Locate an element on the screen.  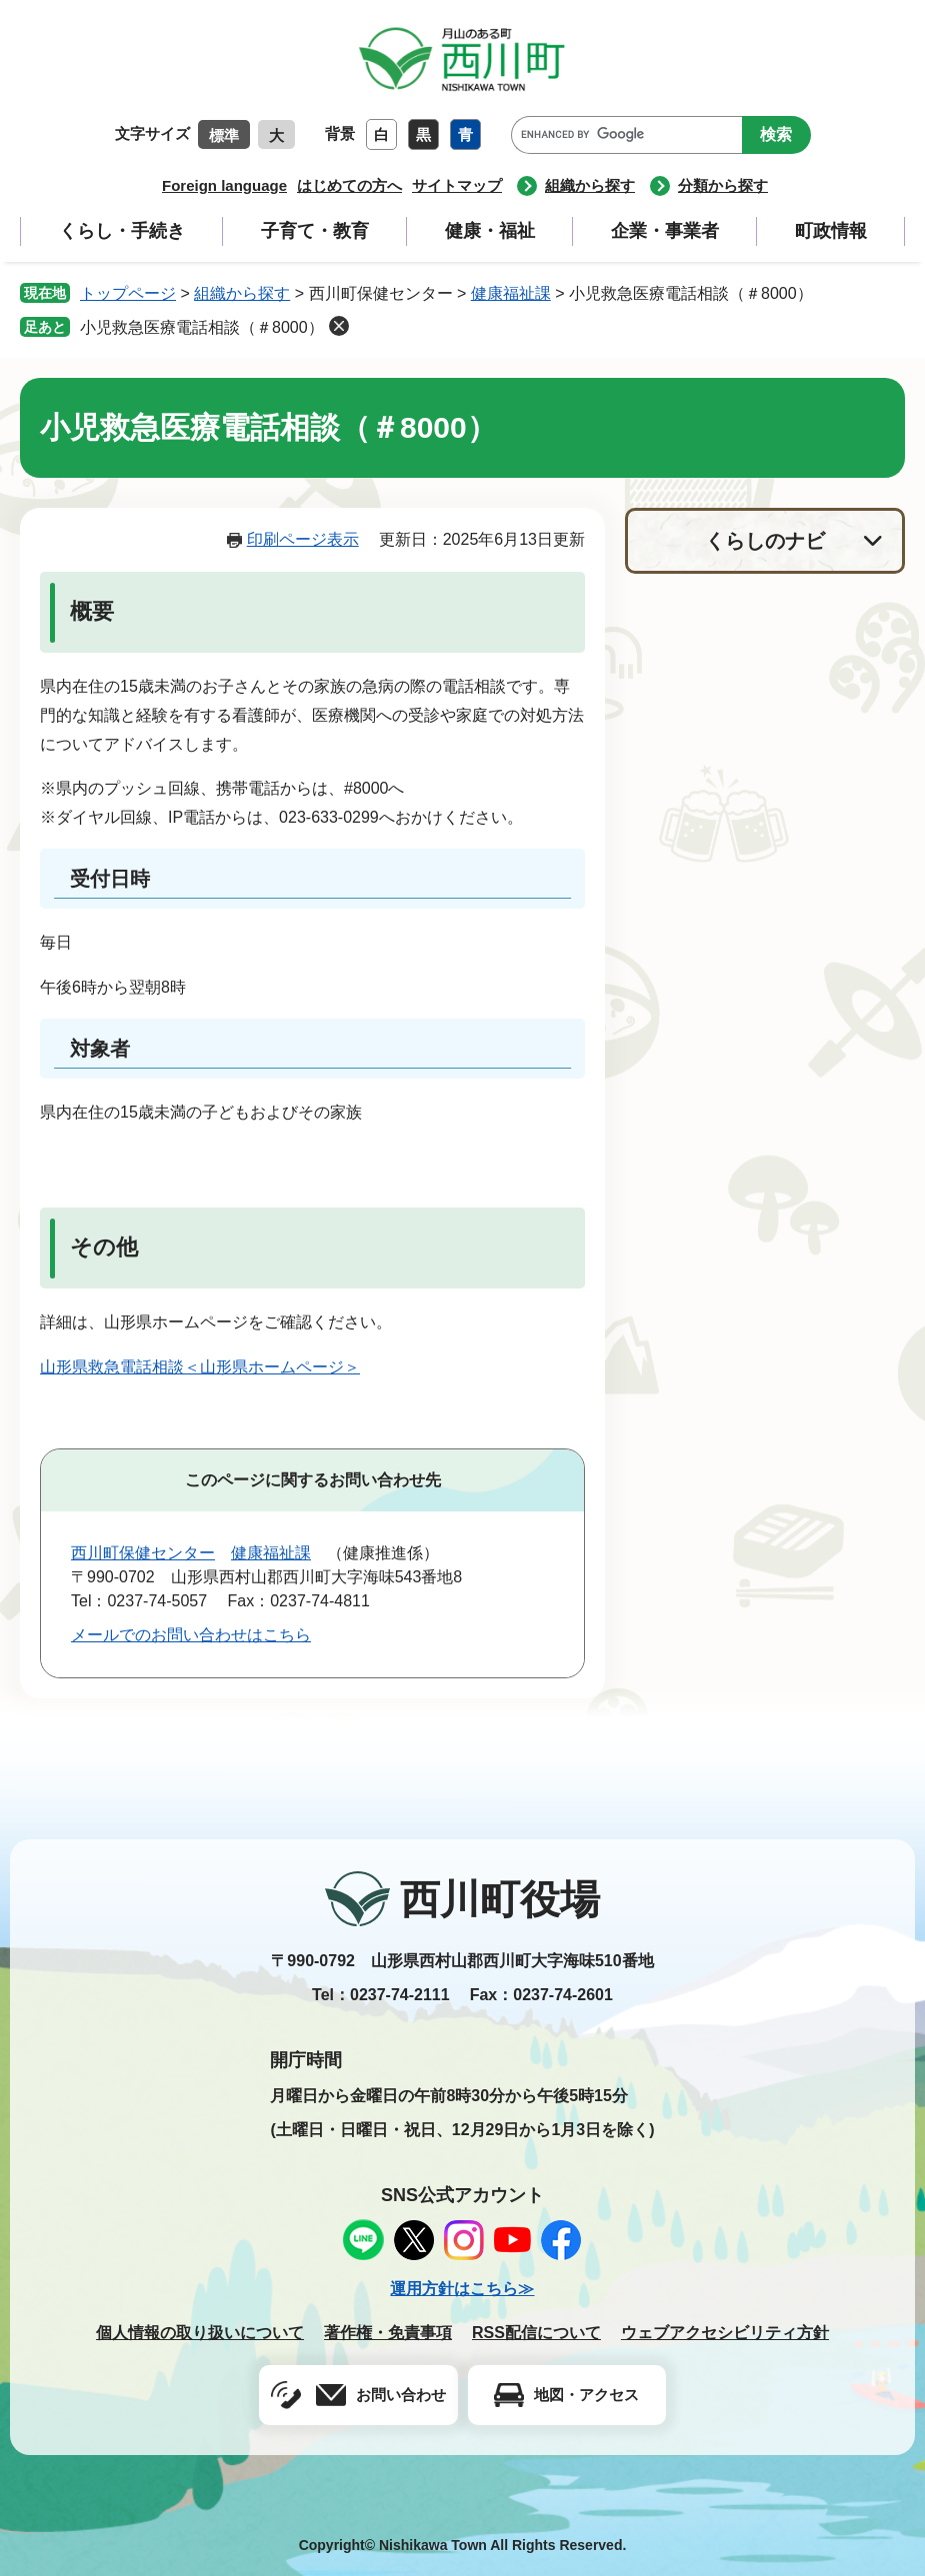
くらし・手続き is located at coordinates (122, 231).